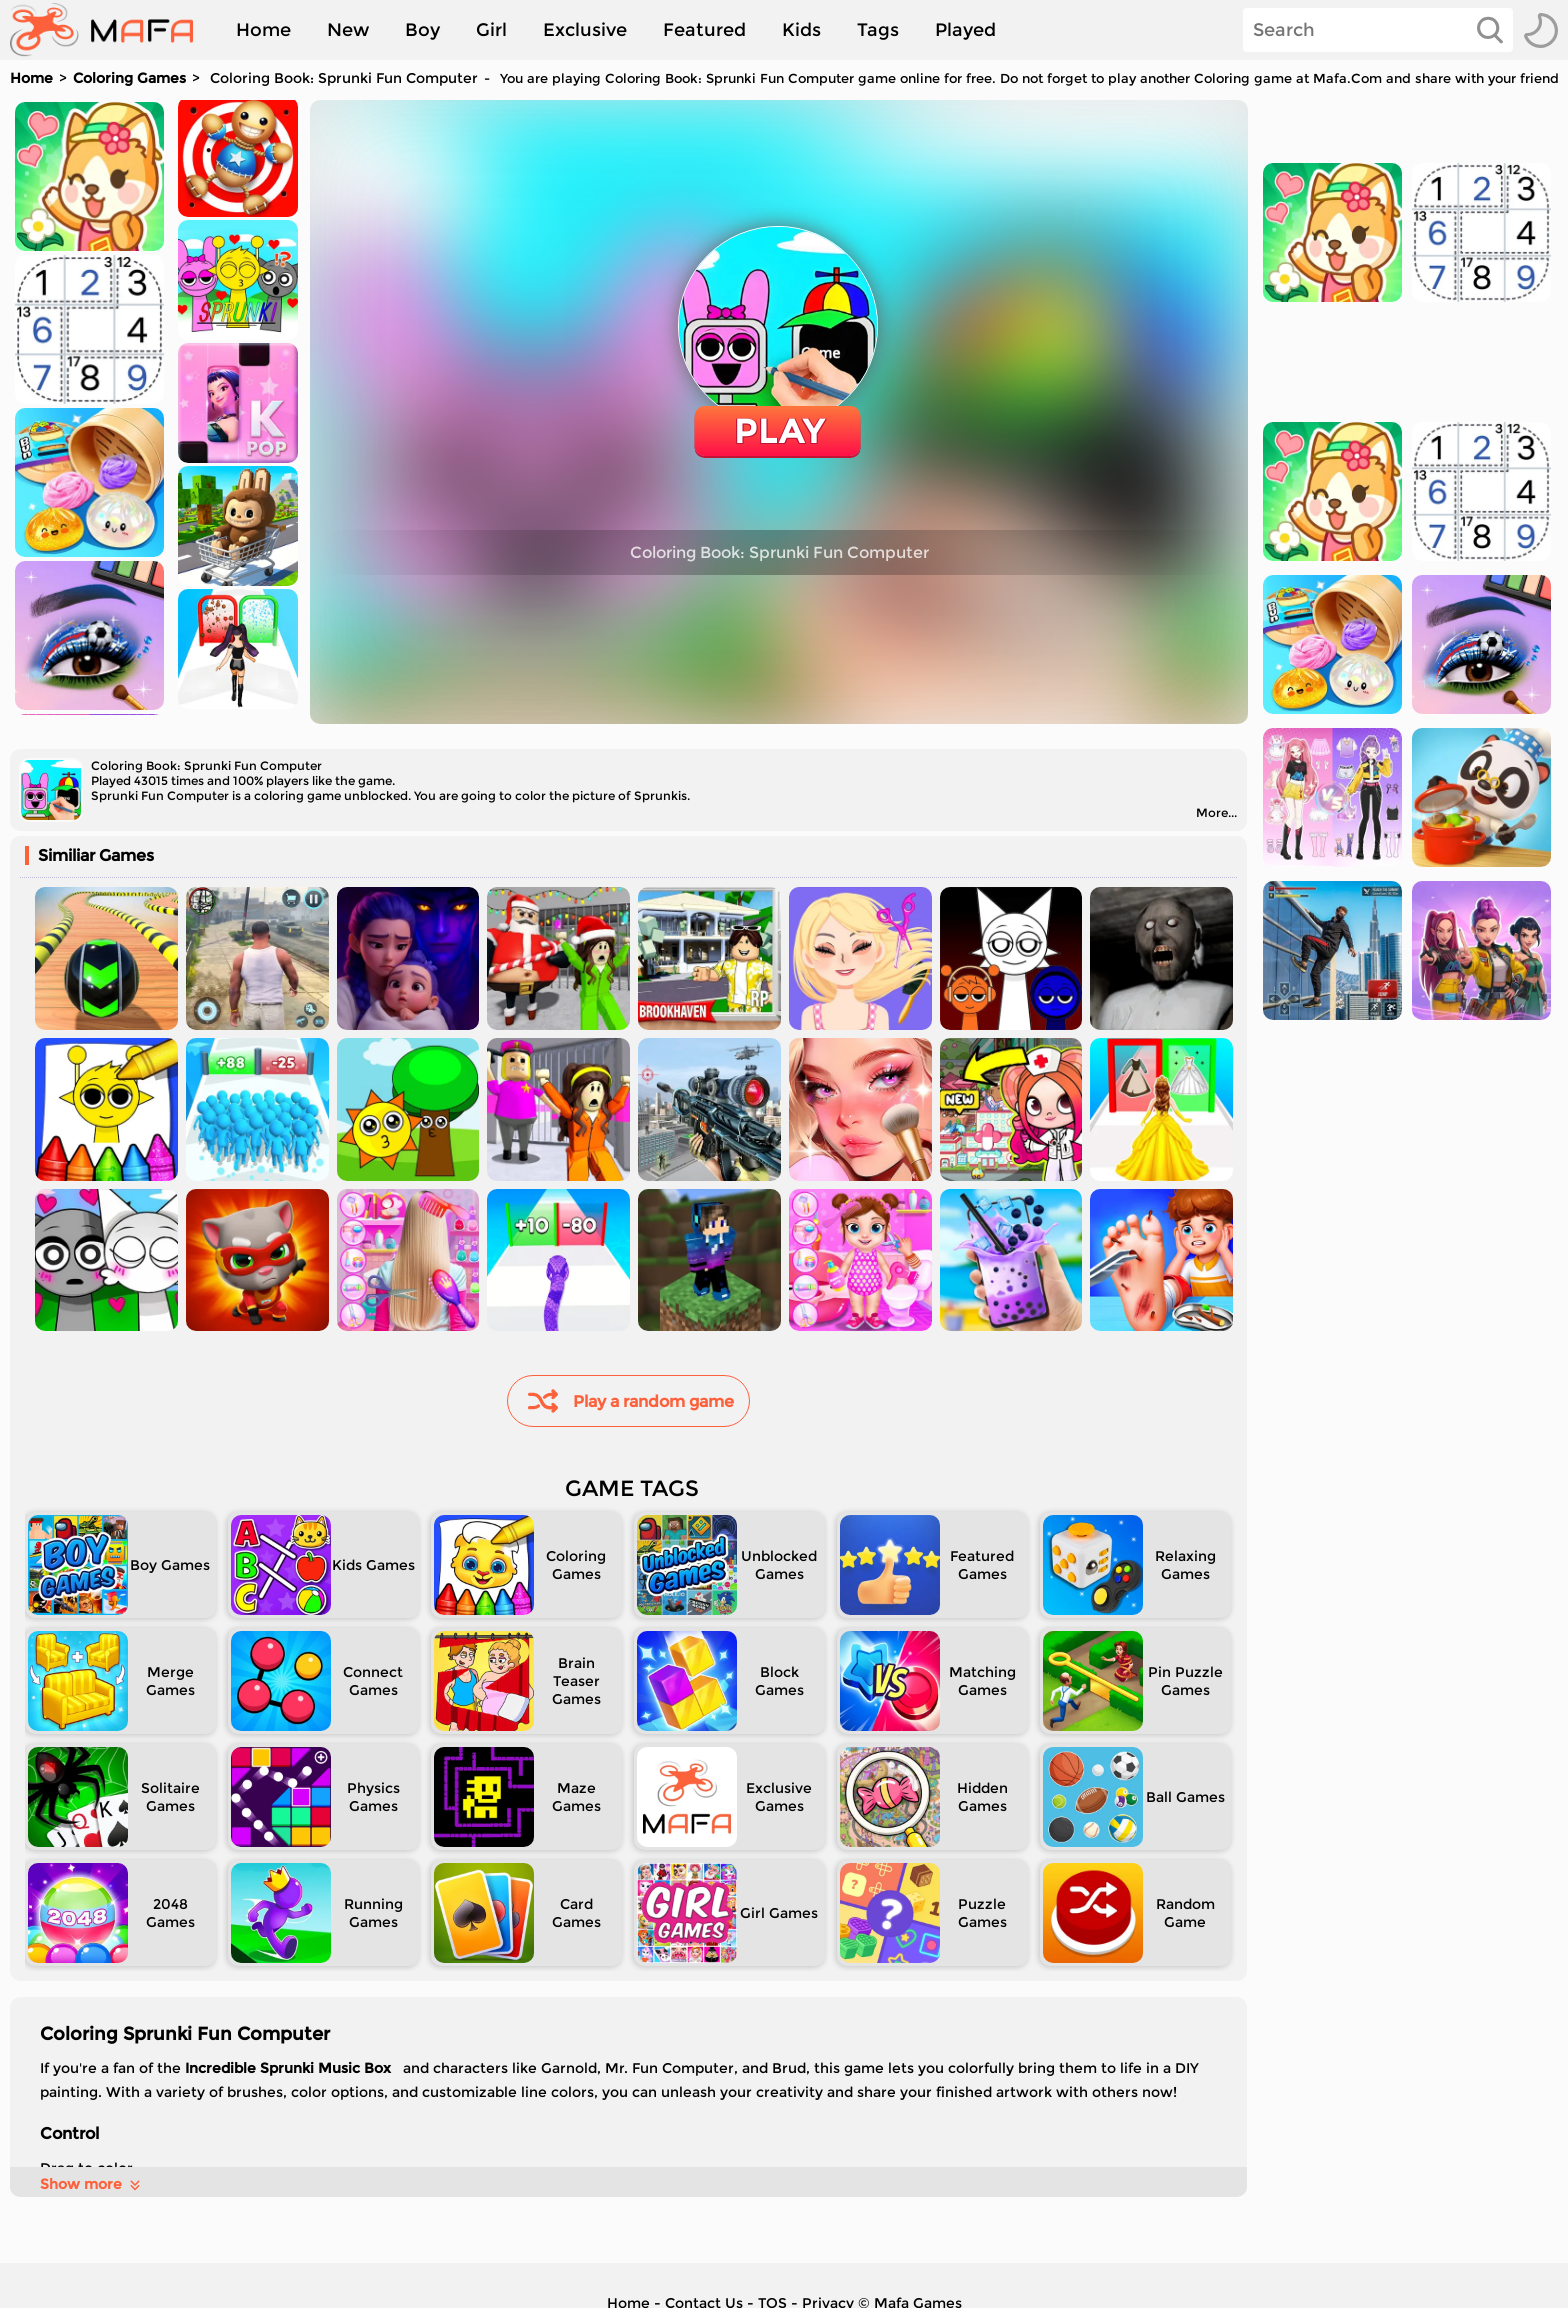 The height and width of the screenshot is (2308, 1568). What do you see at coordinates (348, 30) in the screenshot?
I see `New` at bounding box center [348, 30].